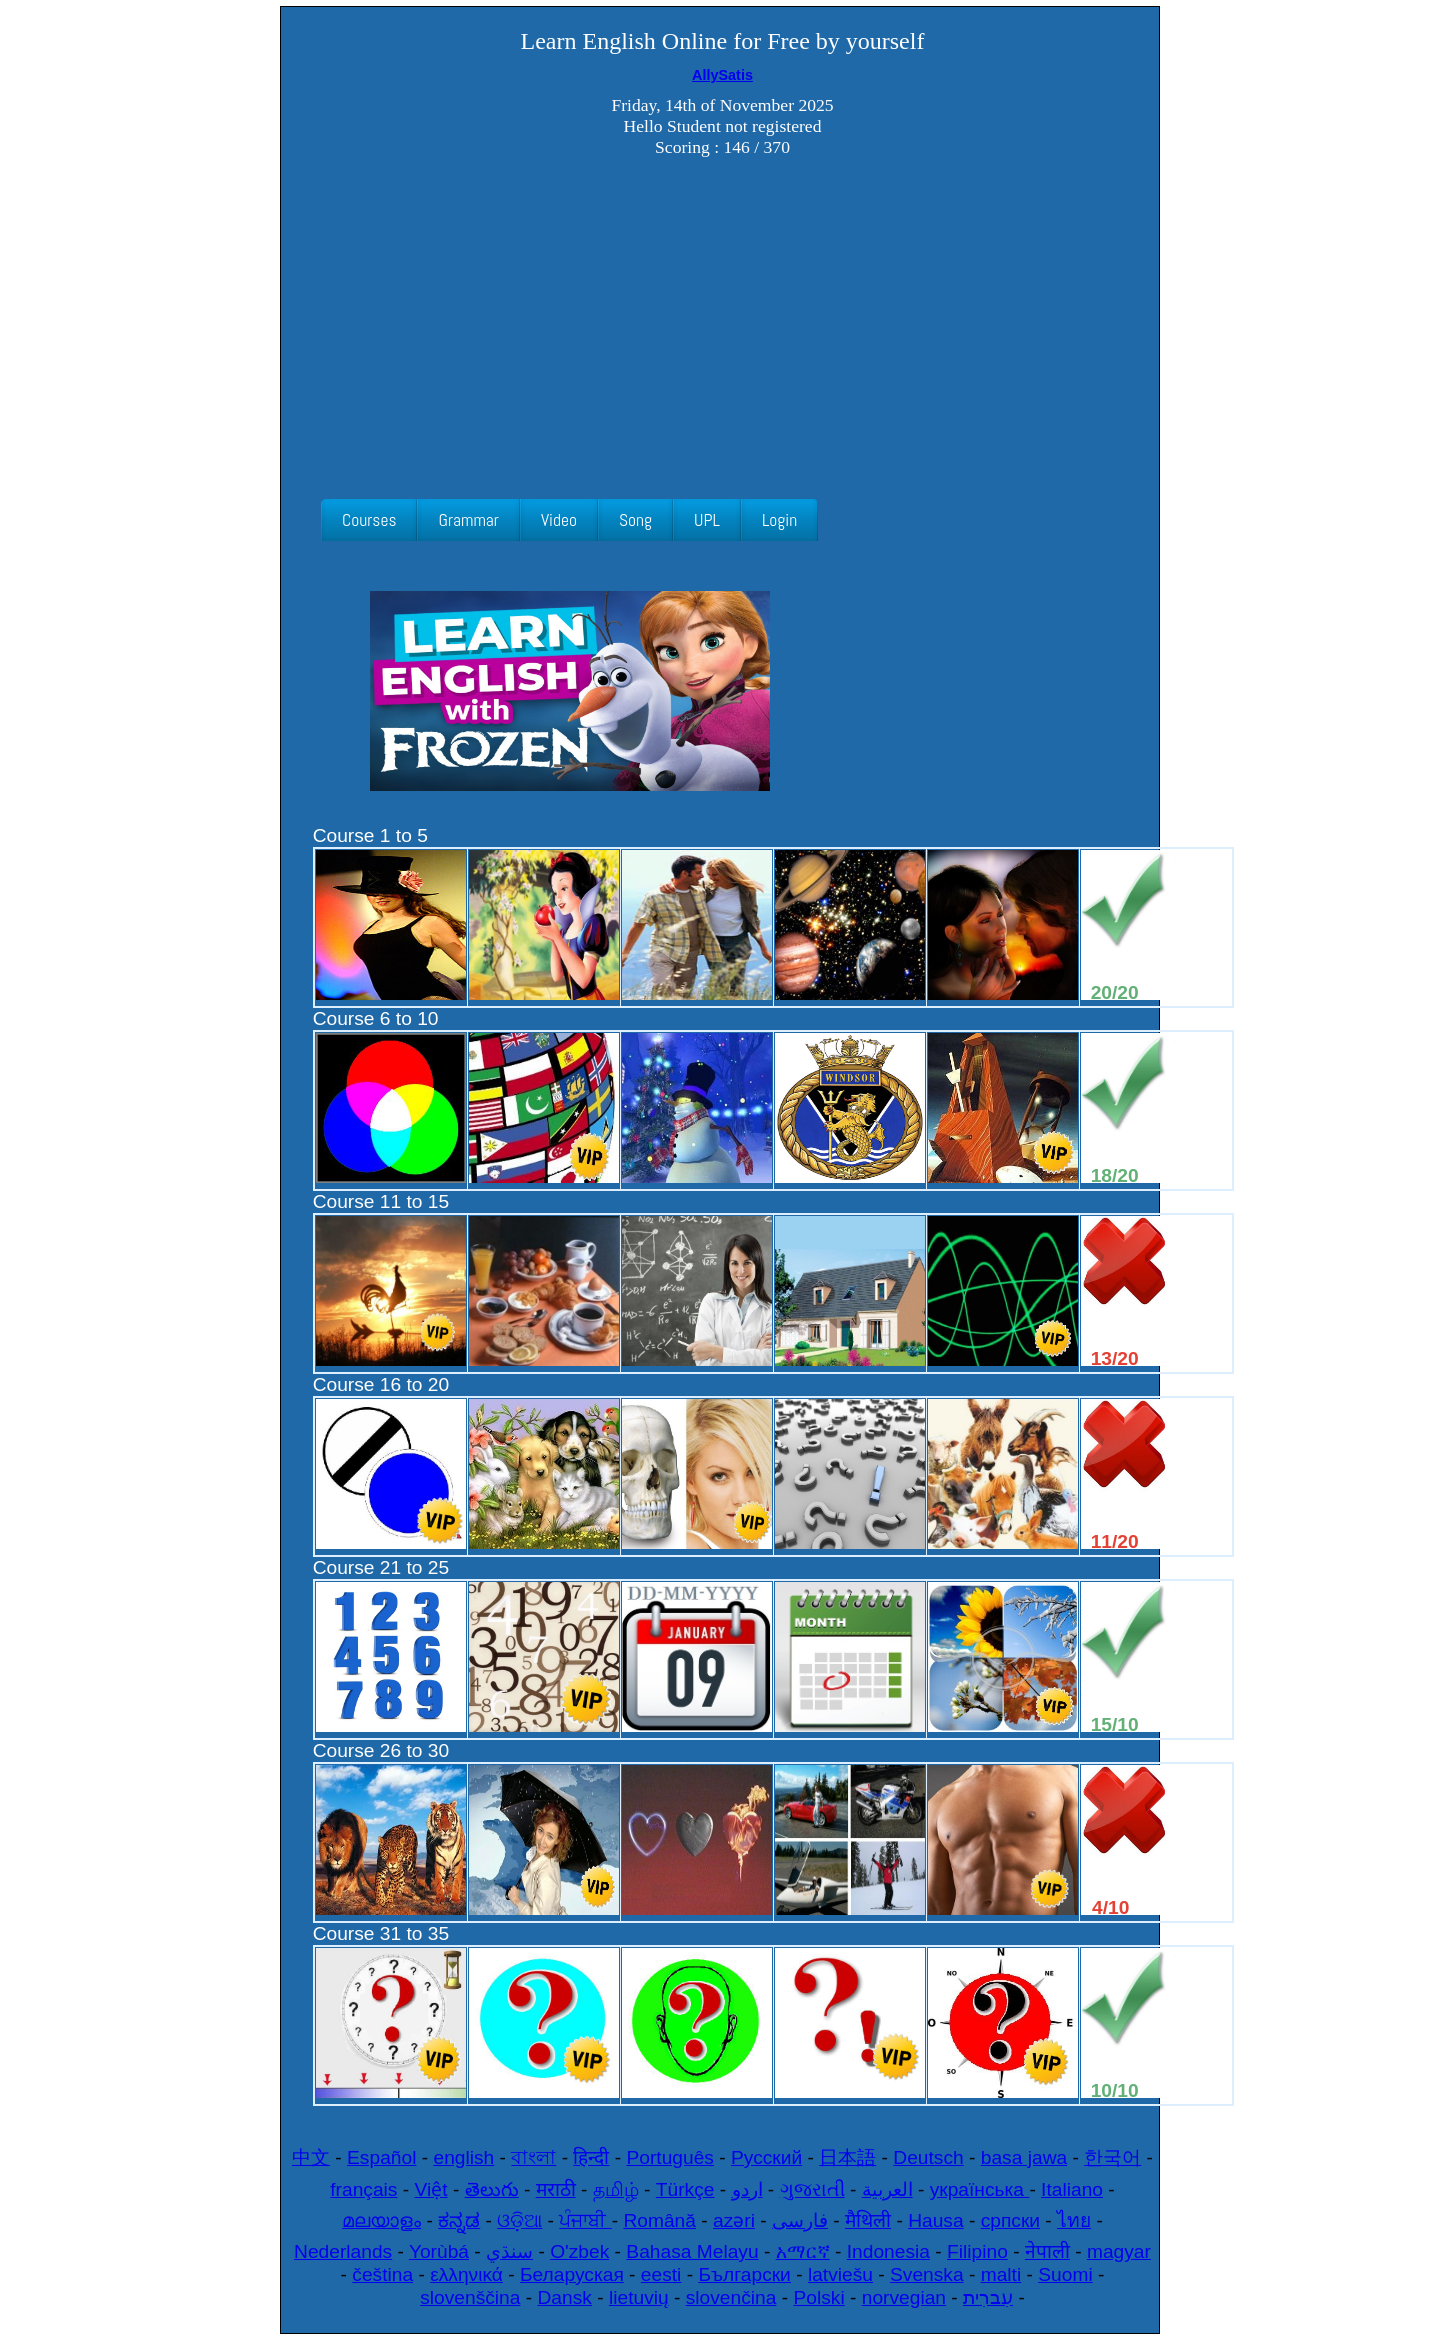  What do you see at coordinates (661, 2274) in the screenshot?
I see `eesti` at bounding box center [661, 2274].